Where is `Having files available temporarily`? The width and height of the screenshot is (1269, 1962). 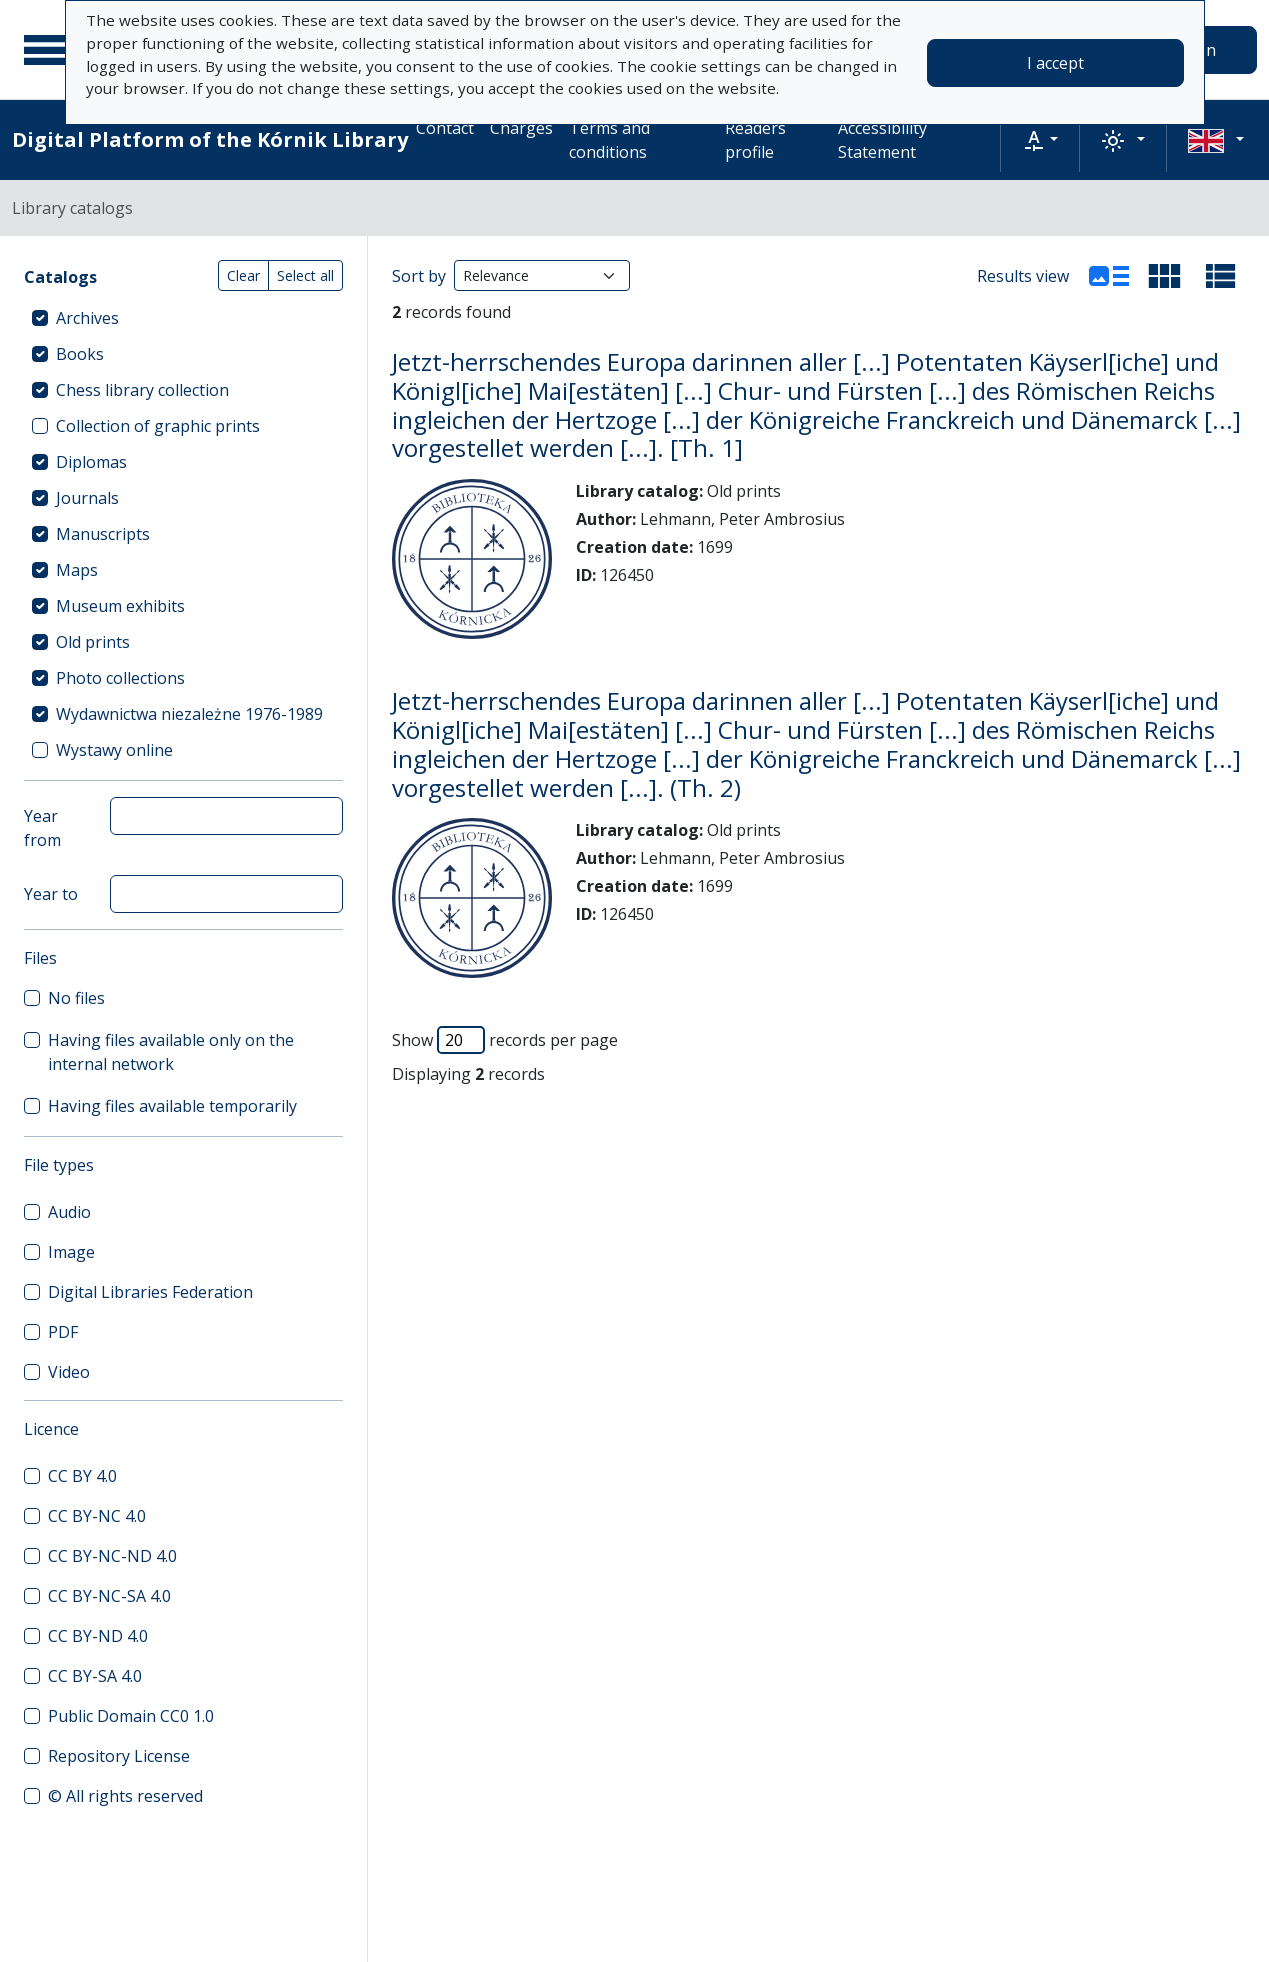 Having files available temporarily is located at coordinates (172, 1106).